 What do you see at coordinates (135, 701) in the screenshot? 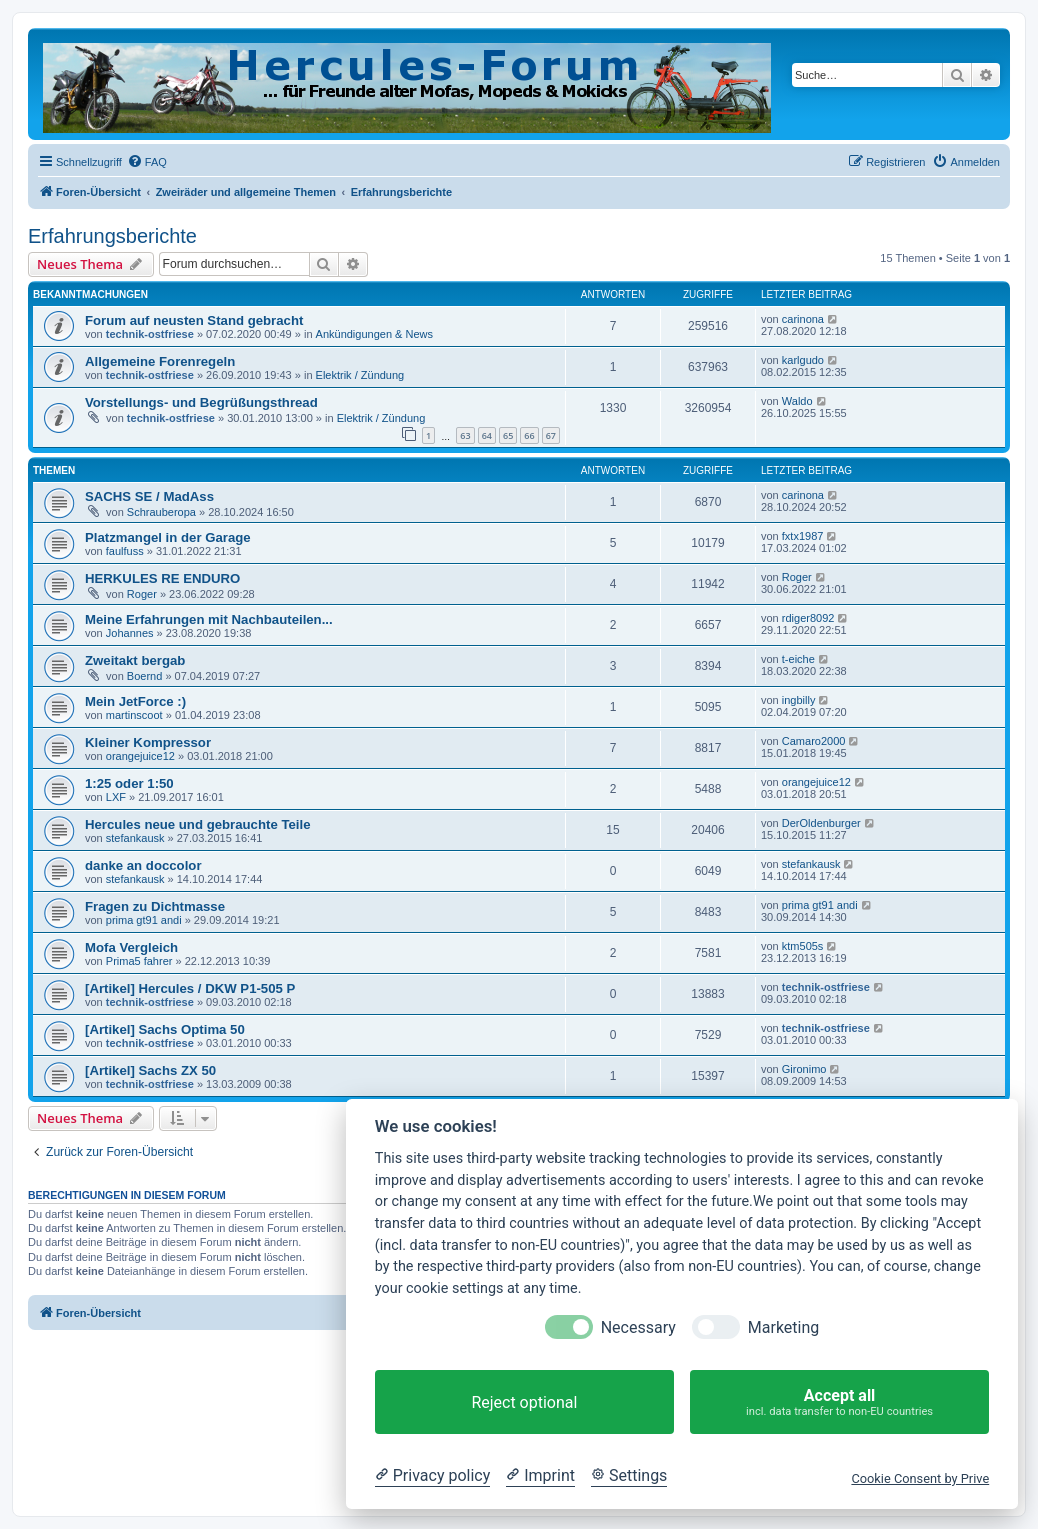
I see `Mein JetForce :)` at bounding box center [135, 701].